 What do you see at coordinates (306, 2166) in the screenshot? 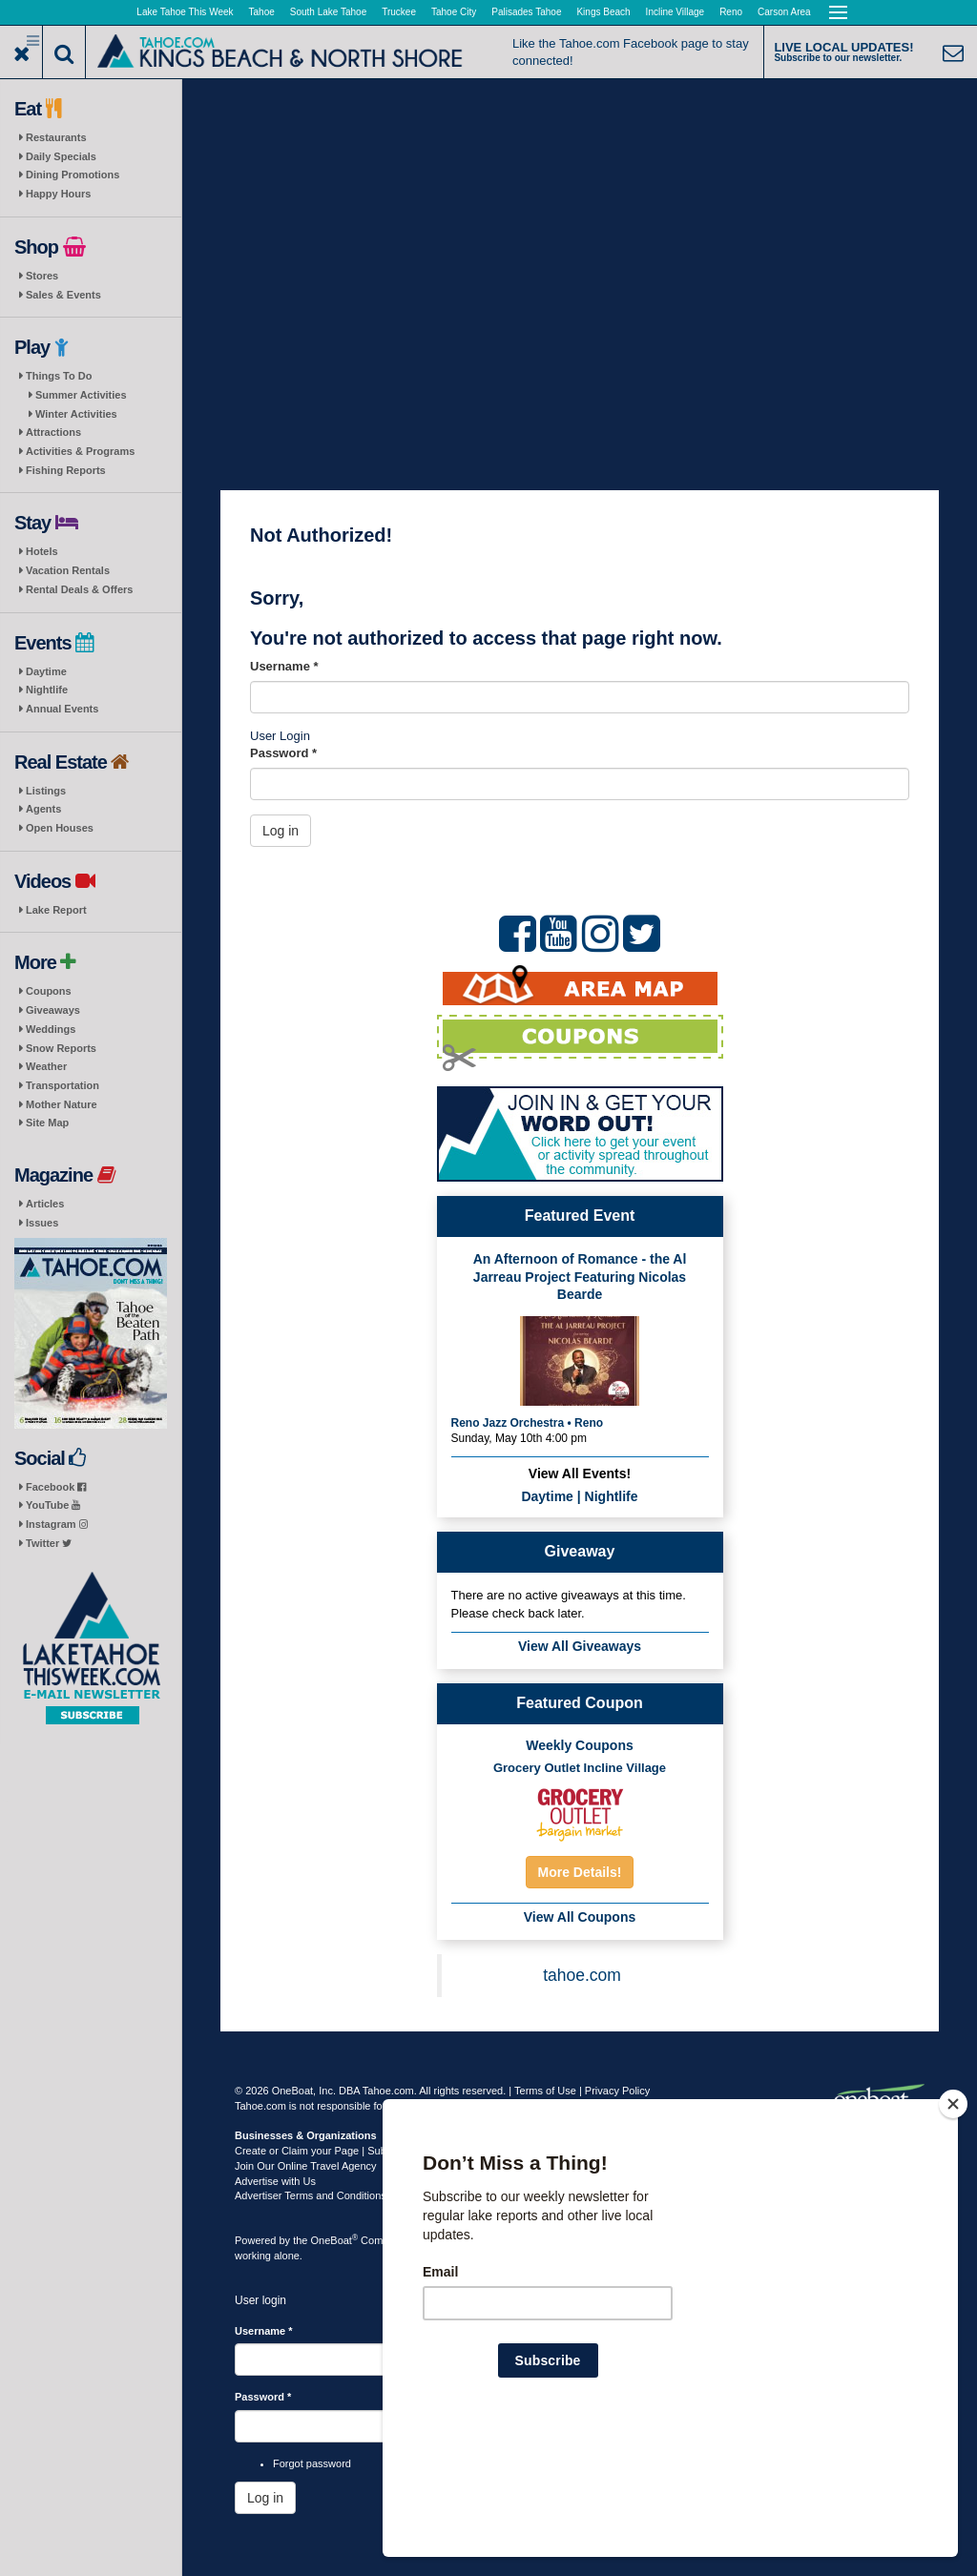
I see `Join Our Online Travel Agency` at bounding box center [306, 2166].